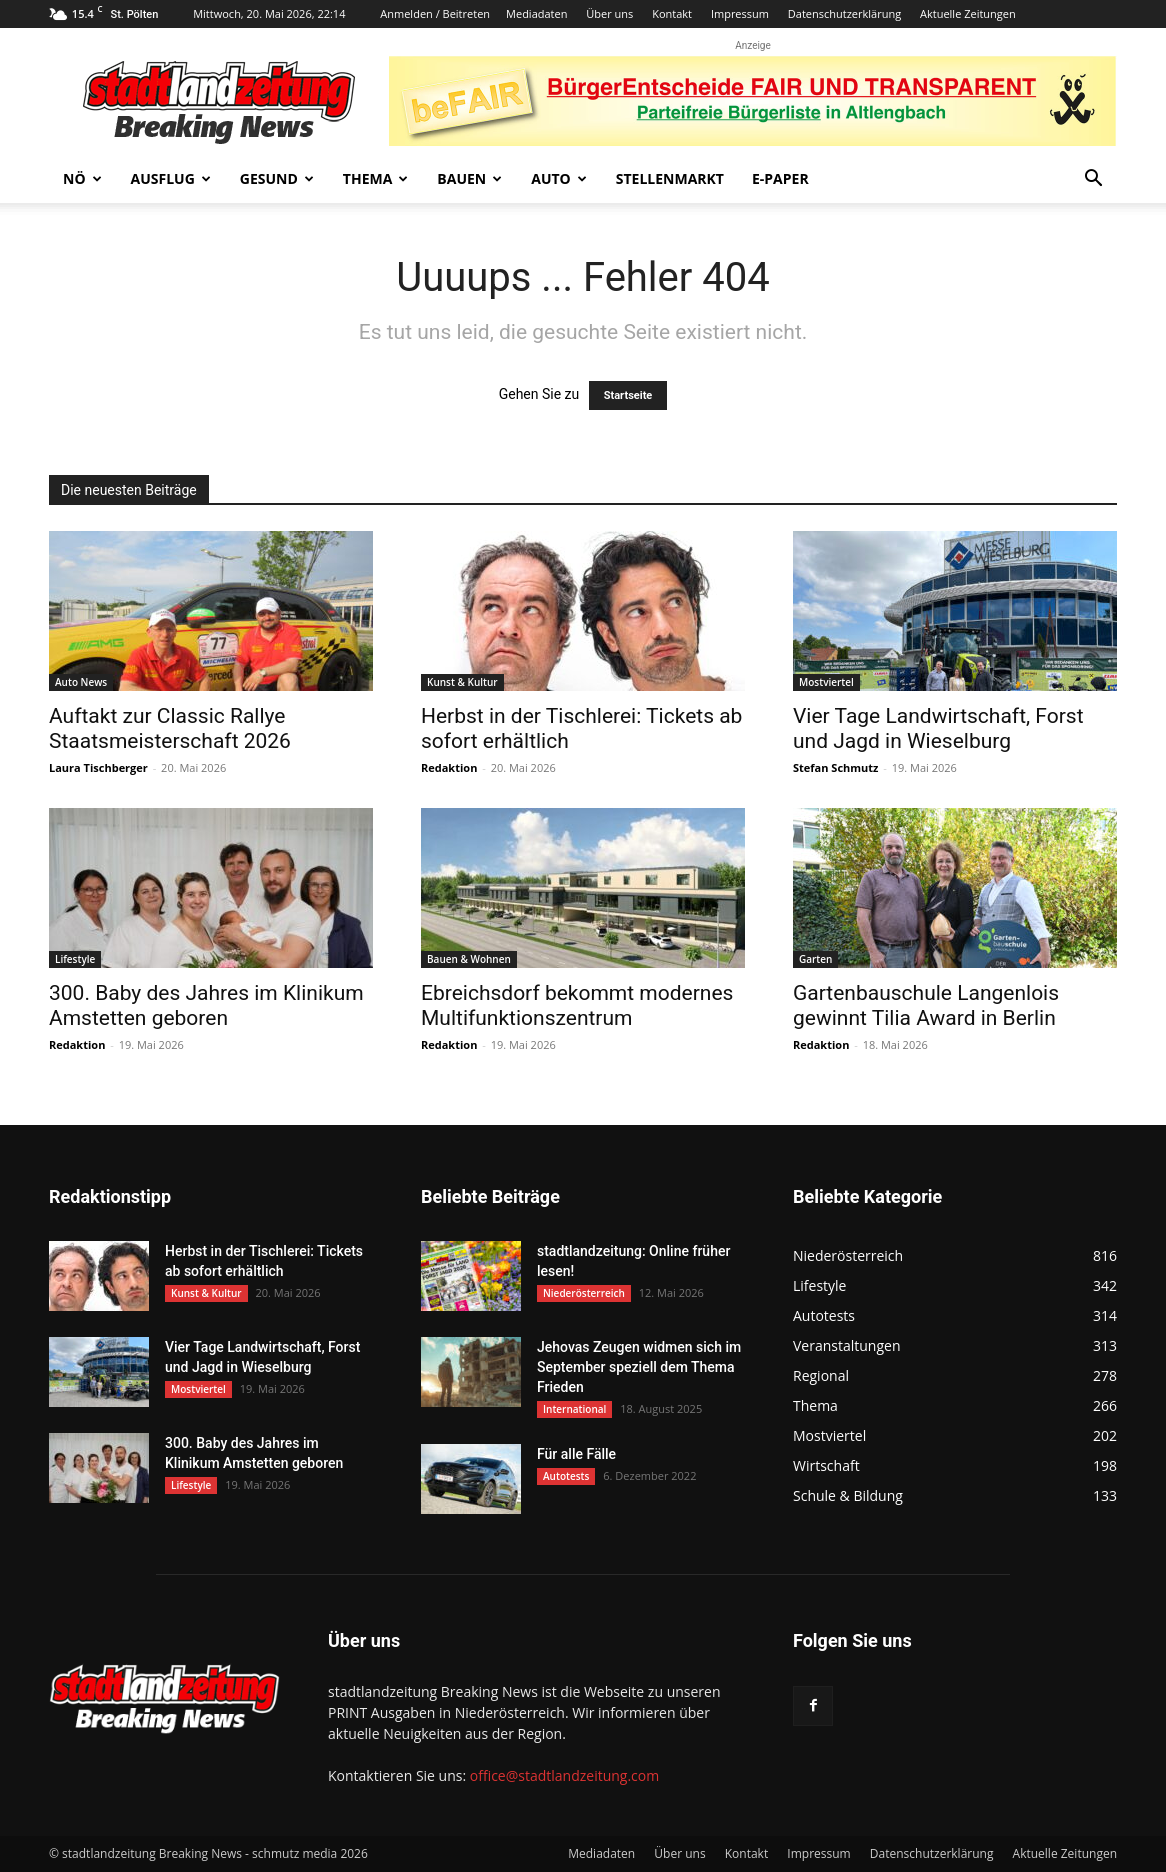  Describe the element at coordinates (639, 1367) in the screenshot. I see `Jehovas Zeugen widmen sich im September speziell dem Thema Frieden` at that location.